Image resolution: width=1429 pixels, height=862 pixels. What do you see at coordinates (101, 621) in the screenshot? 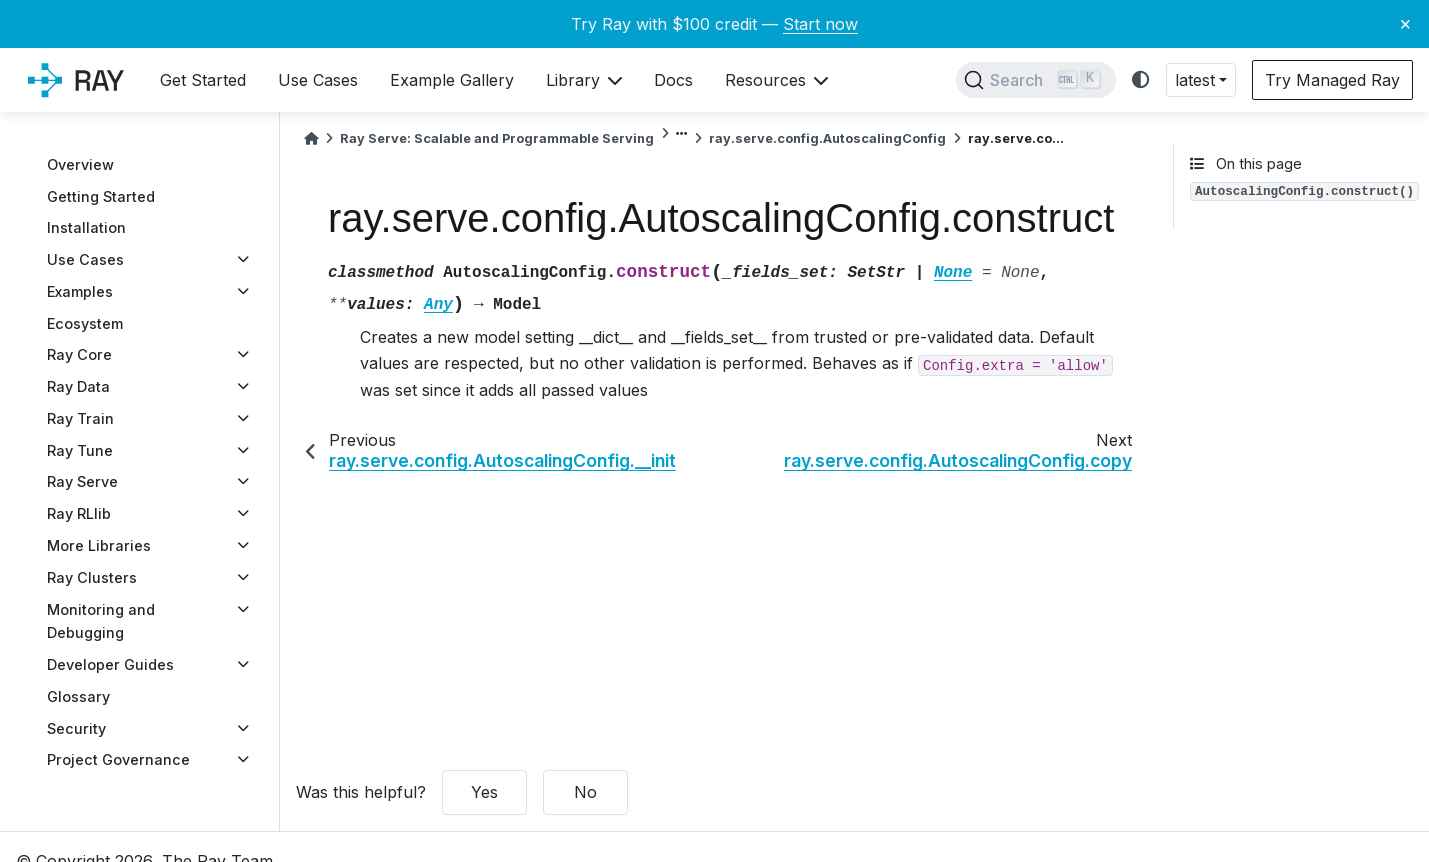
I see `Monitoring and Debugging` at bounding box center [101, 621].